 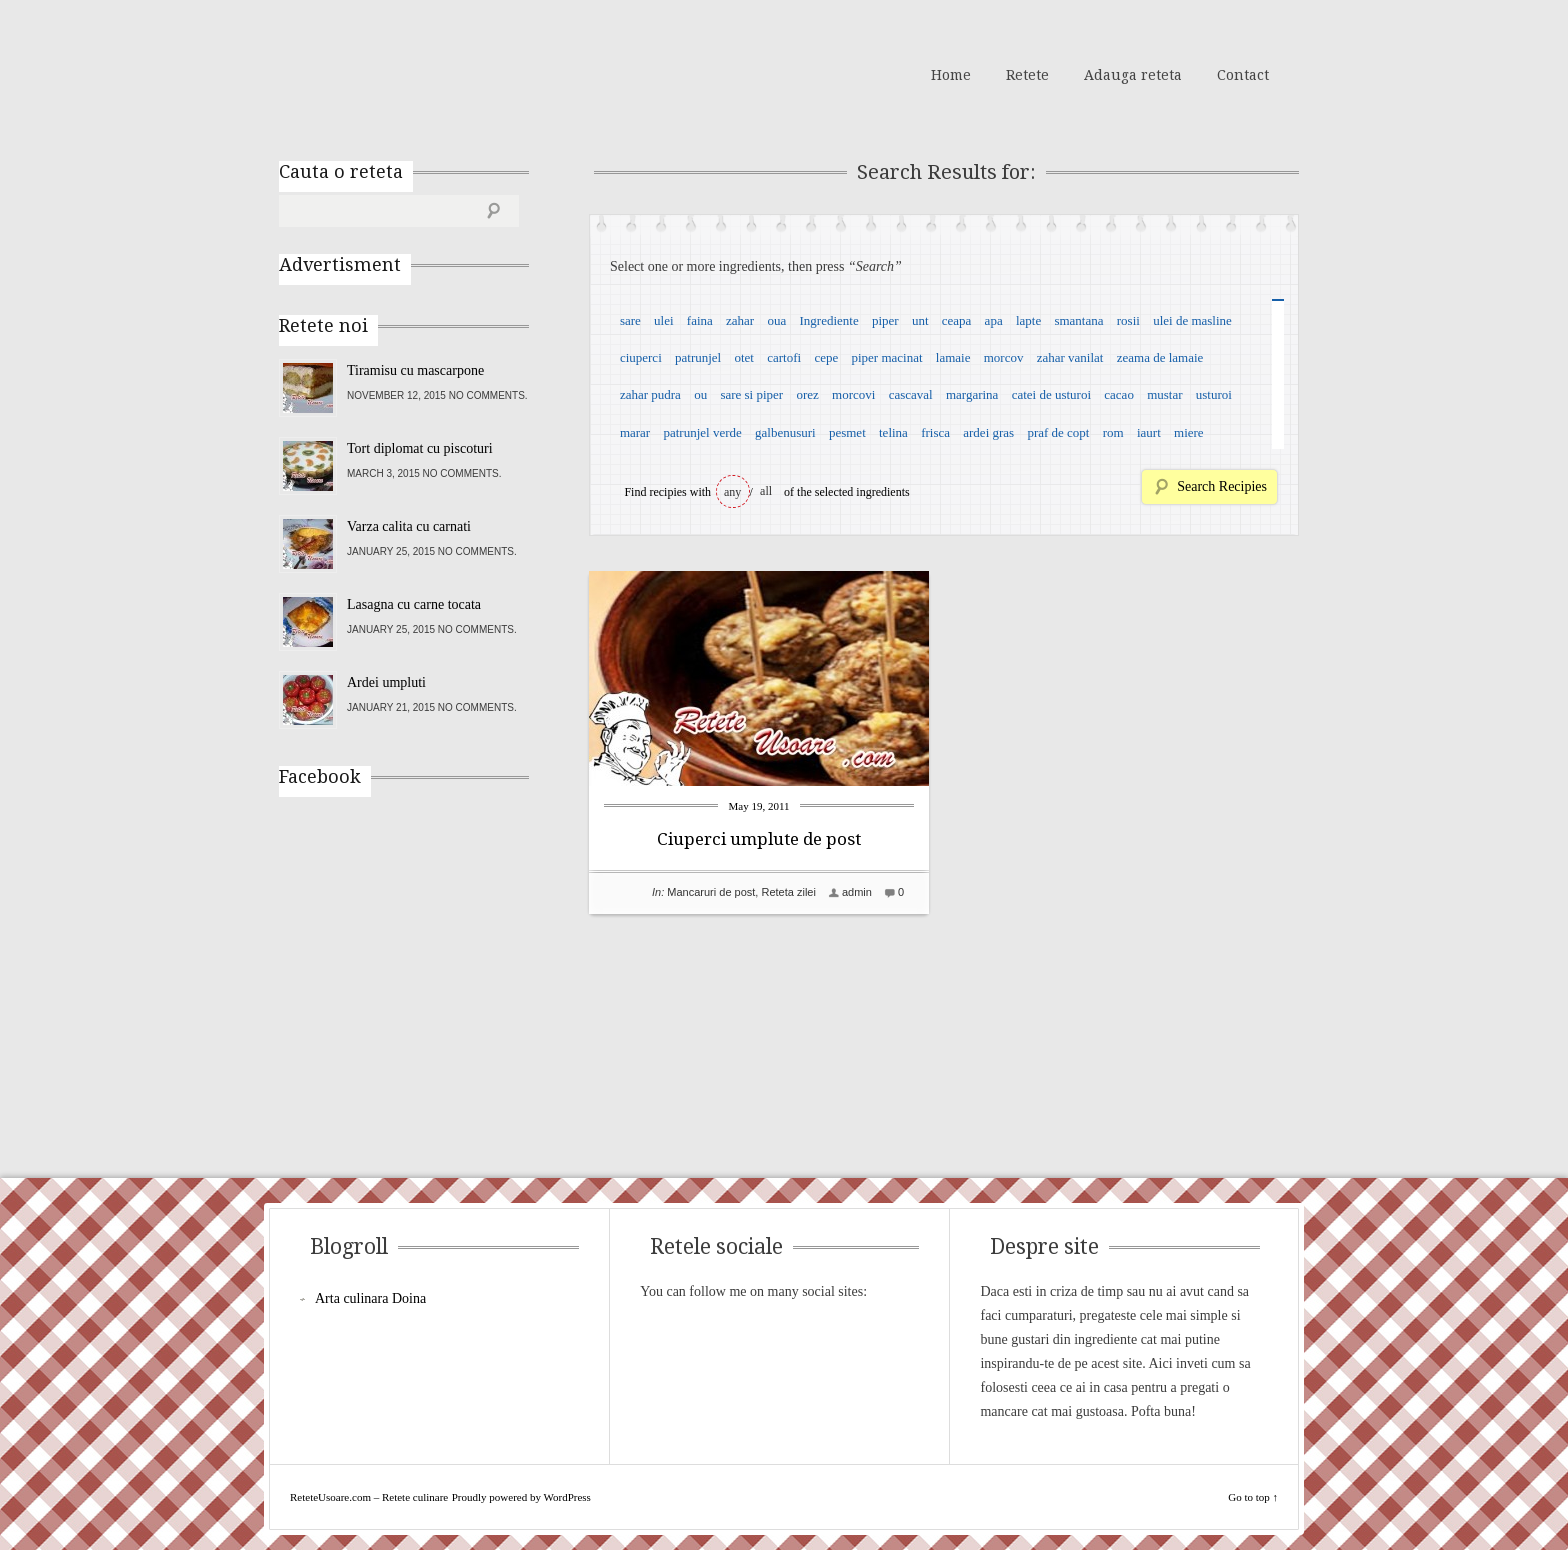 I want to click on catei de usturoi, so click(x=1051, y=394).